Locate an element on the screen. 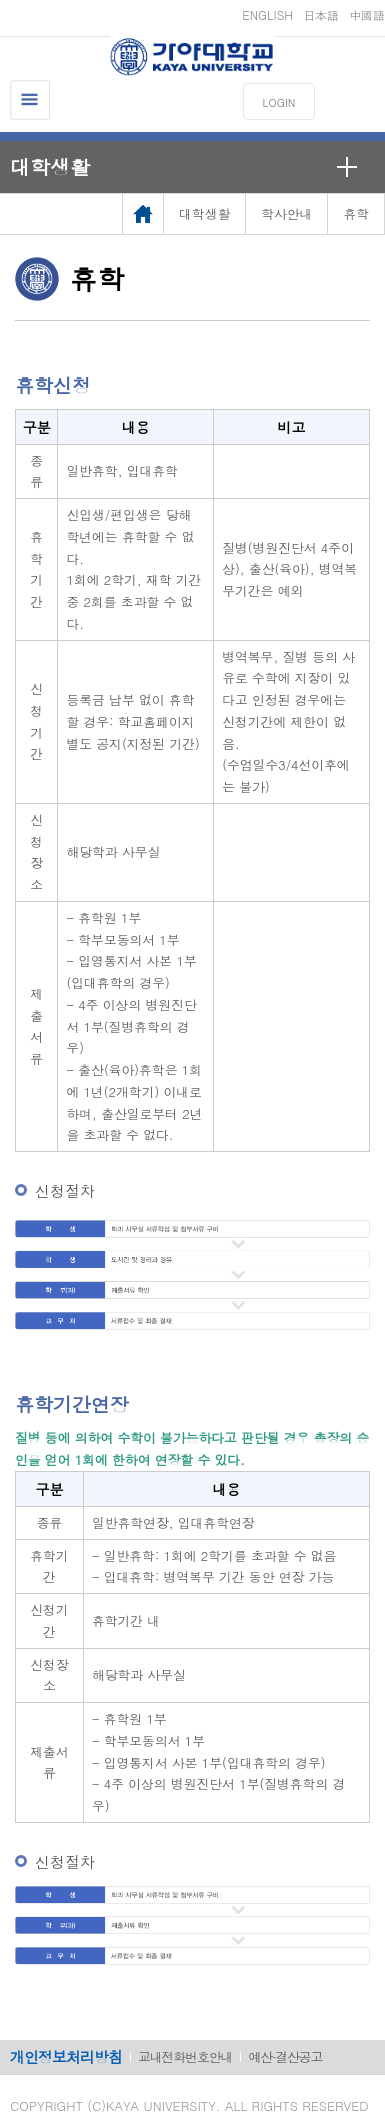 This screenshot has height=2117, width=385. 中國語 is located at coordinates (367, 14).